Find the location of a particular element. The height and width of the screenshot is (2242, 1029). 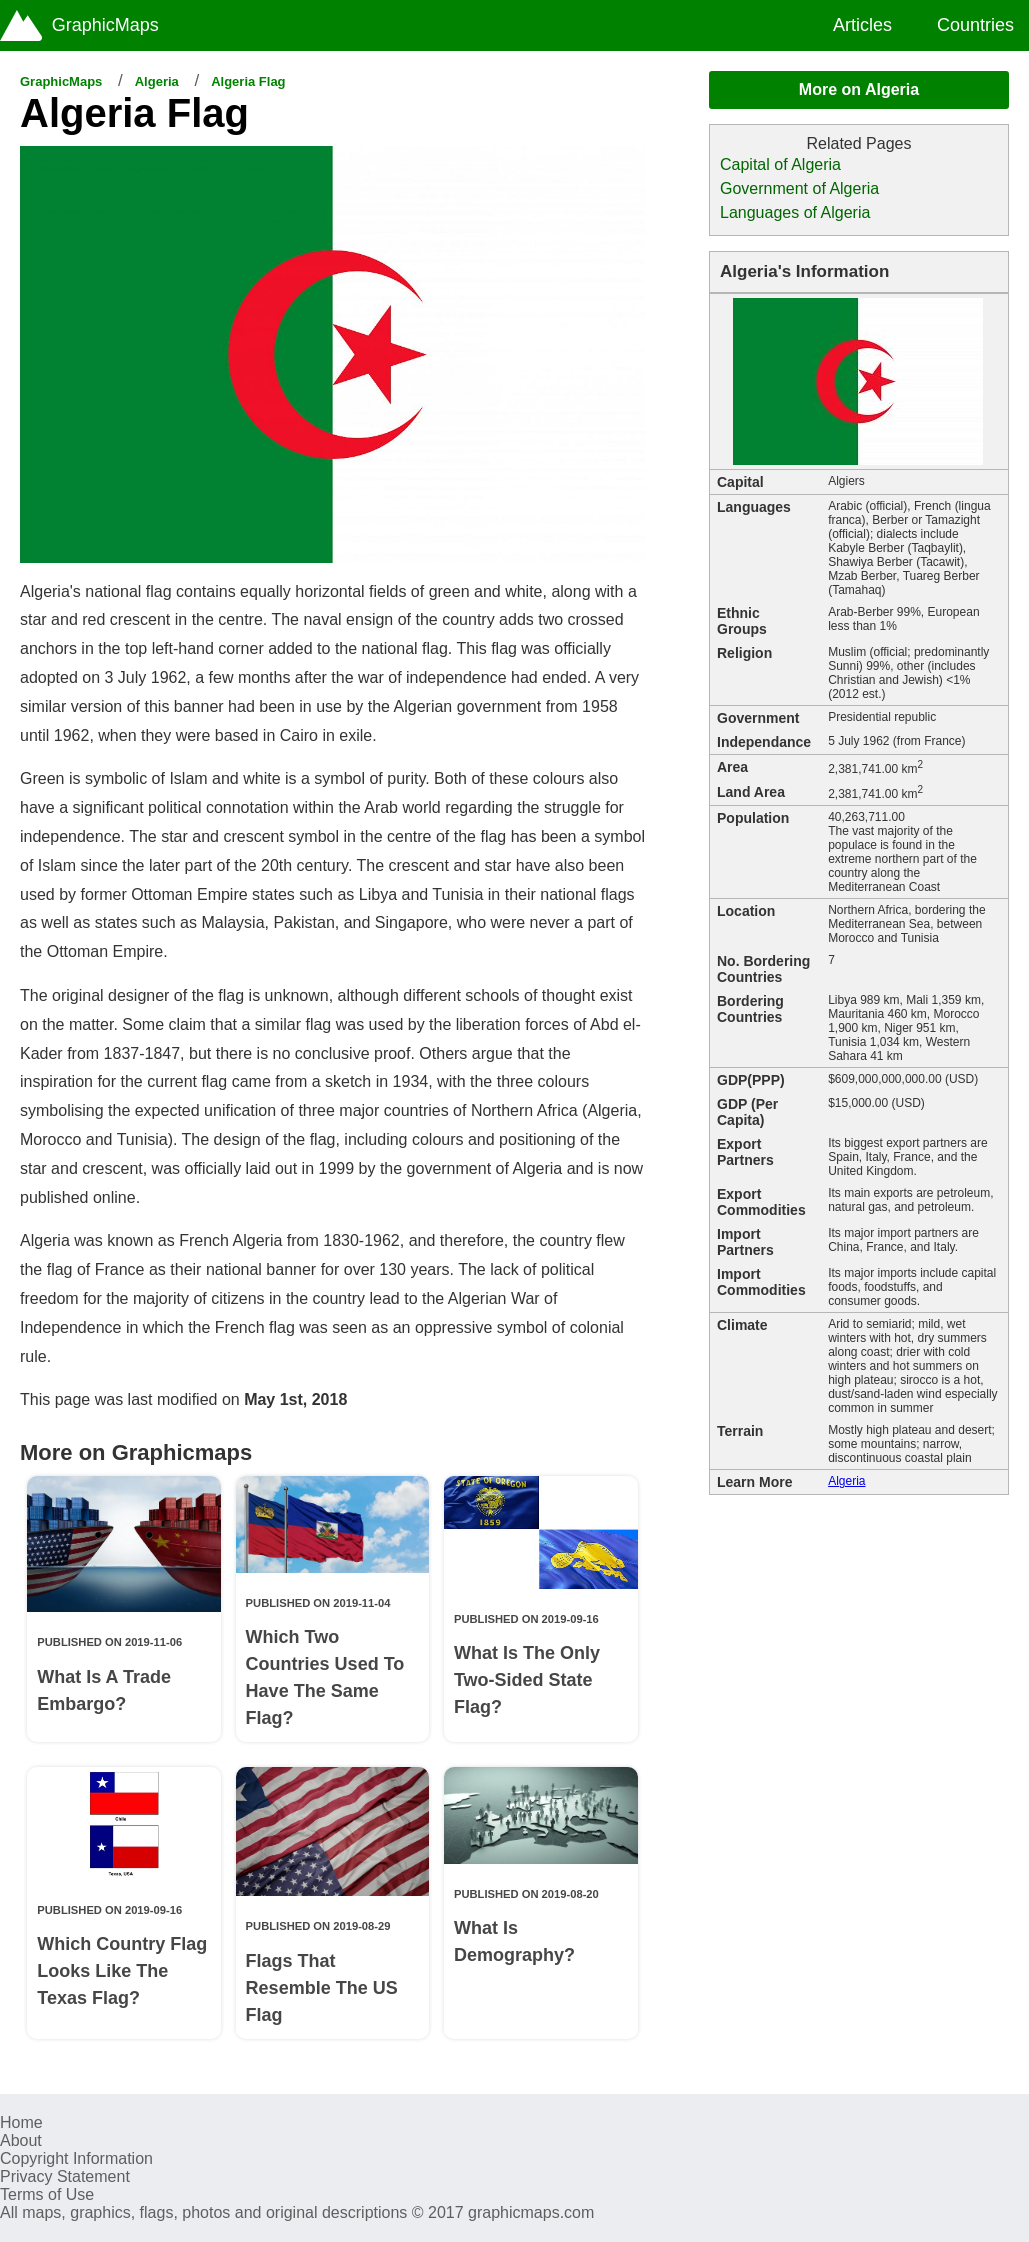

GraphicMaps is located at coordinates (61, 81).